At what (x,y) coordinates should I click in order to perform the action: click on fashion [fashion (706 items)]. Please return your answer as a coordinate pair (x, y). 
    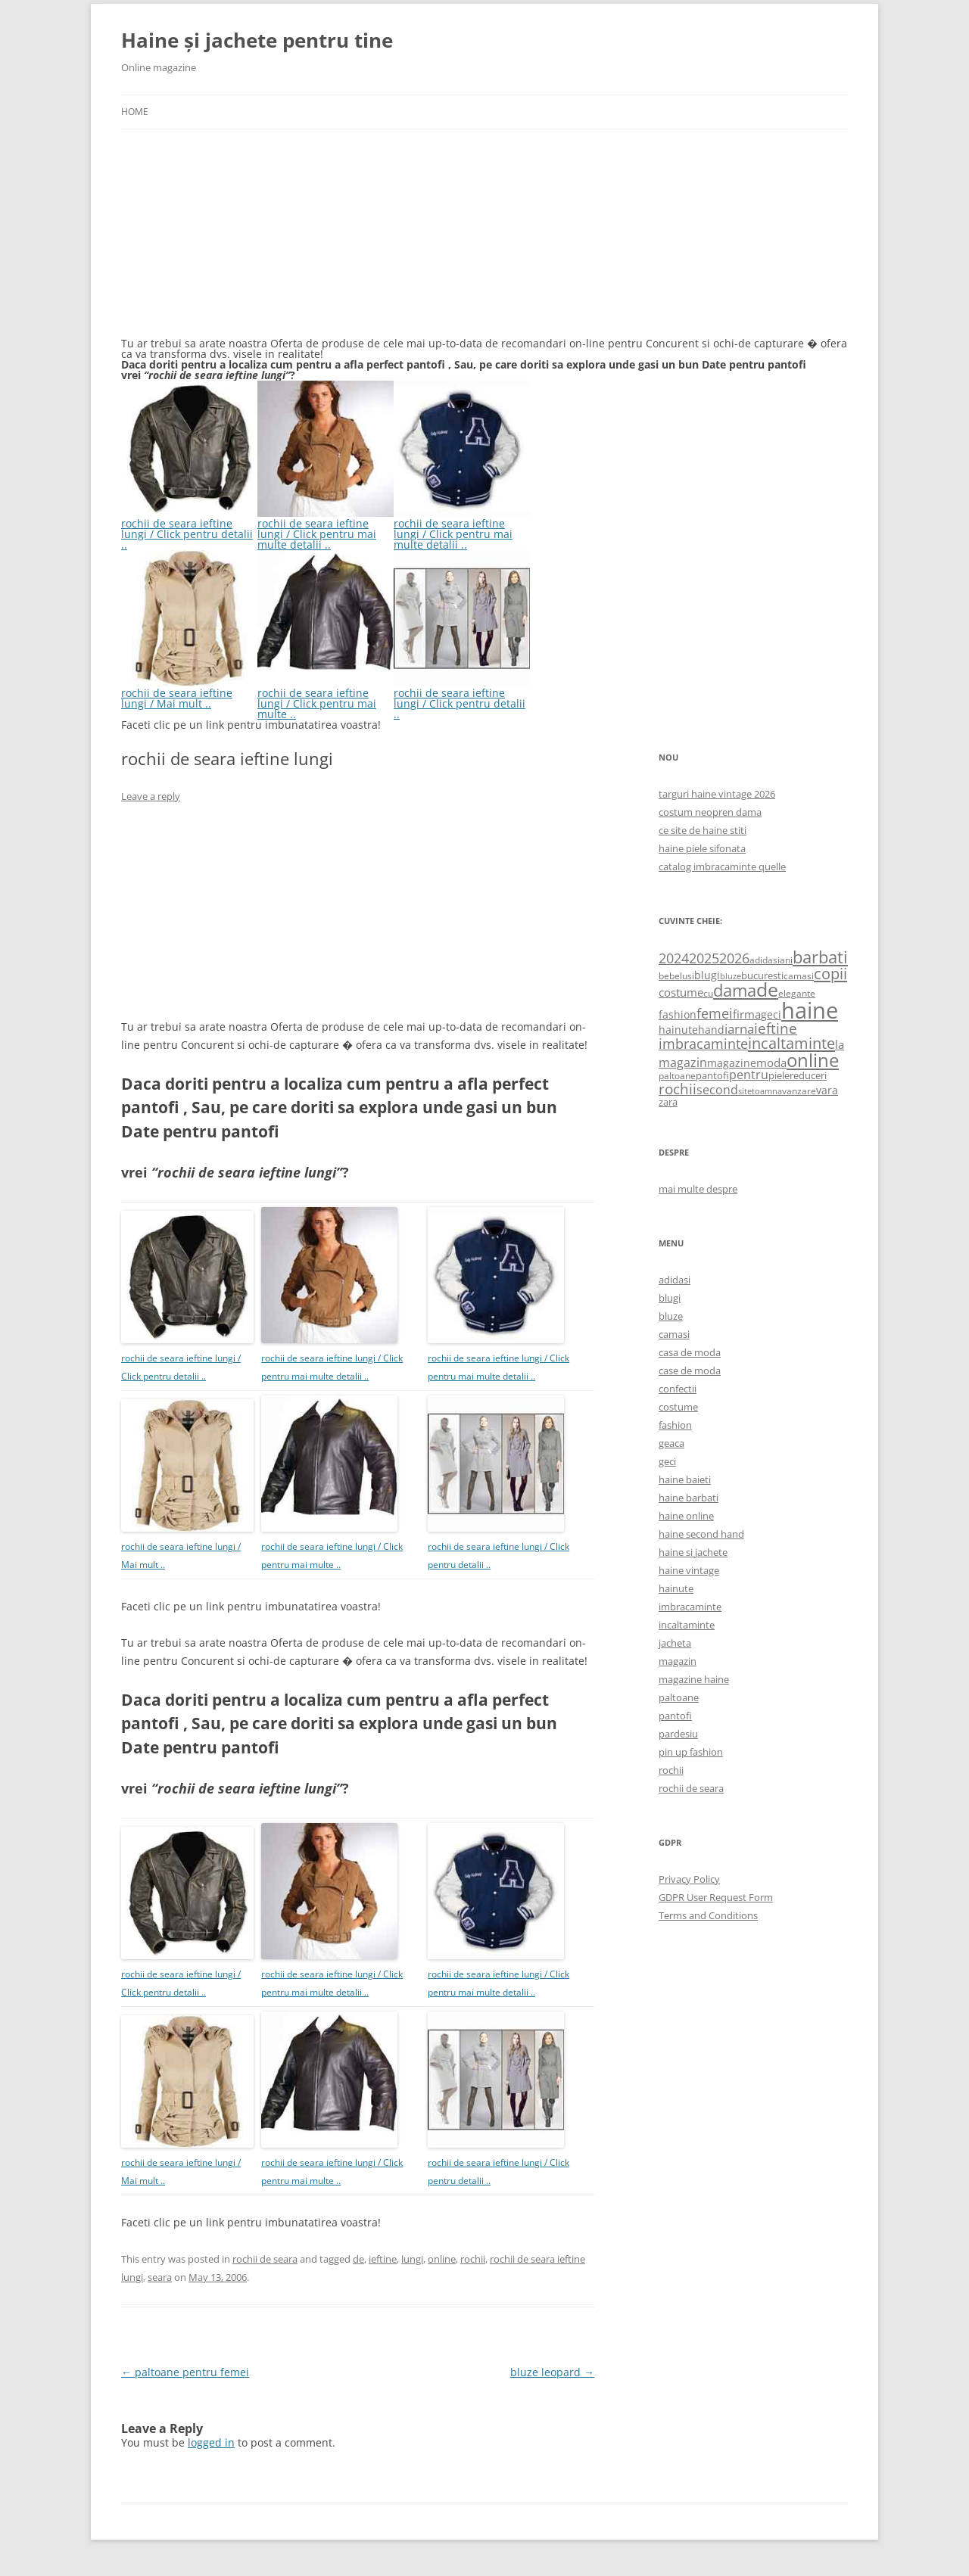
    Looking at the image, I should click on (677, 1014).